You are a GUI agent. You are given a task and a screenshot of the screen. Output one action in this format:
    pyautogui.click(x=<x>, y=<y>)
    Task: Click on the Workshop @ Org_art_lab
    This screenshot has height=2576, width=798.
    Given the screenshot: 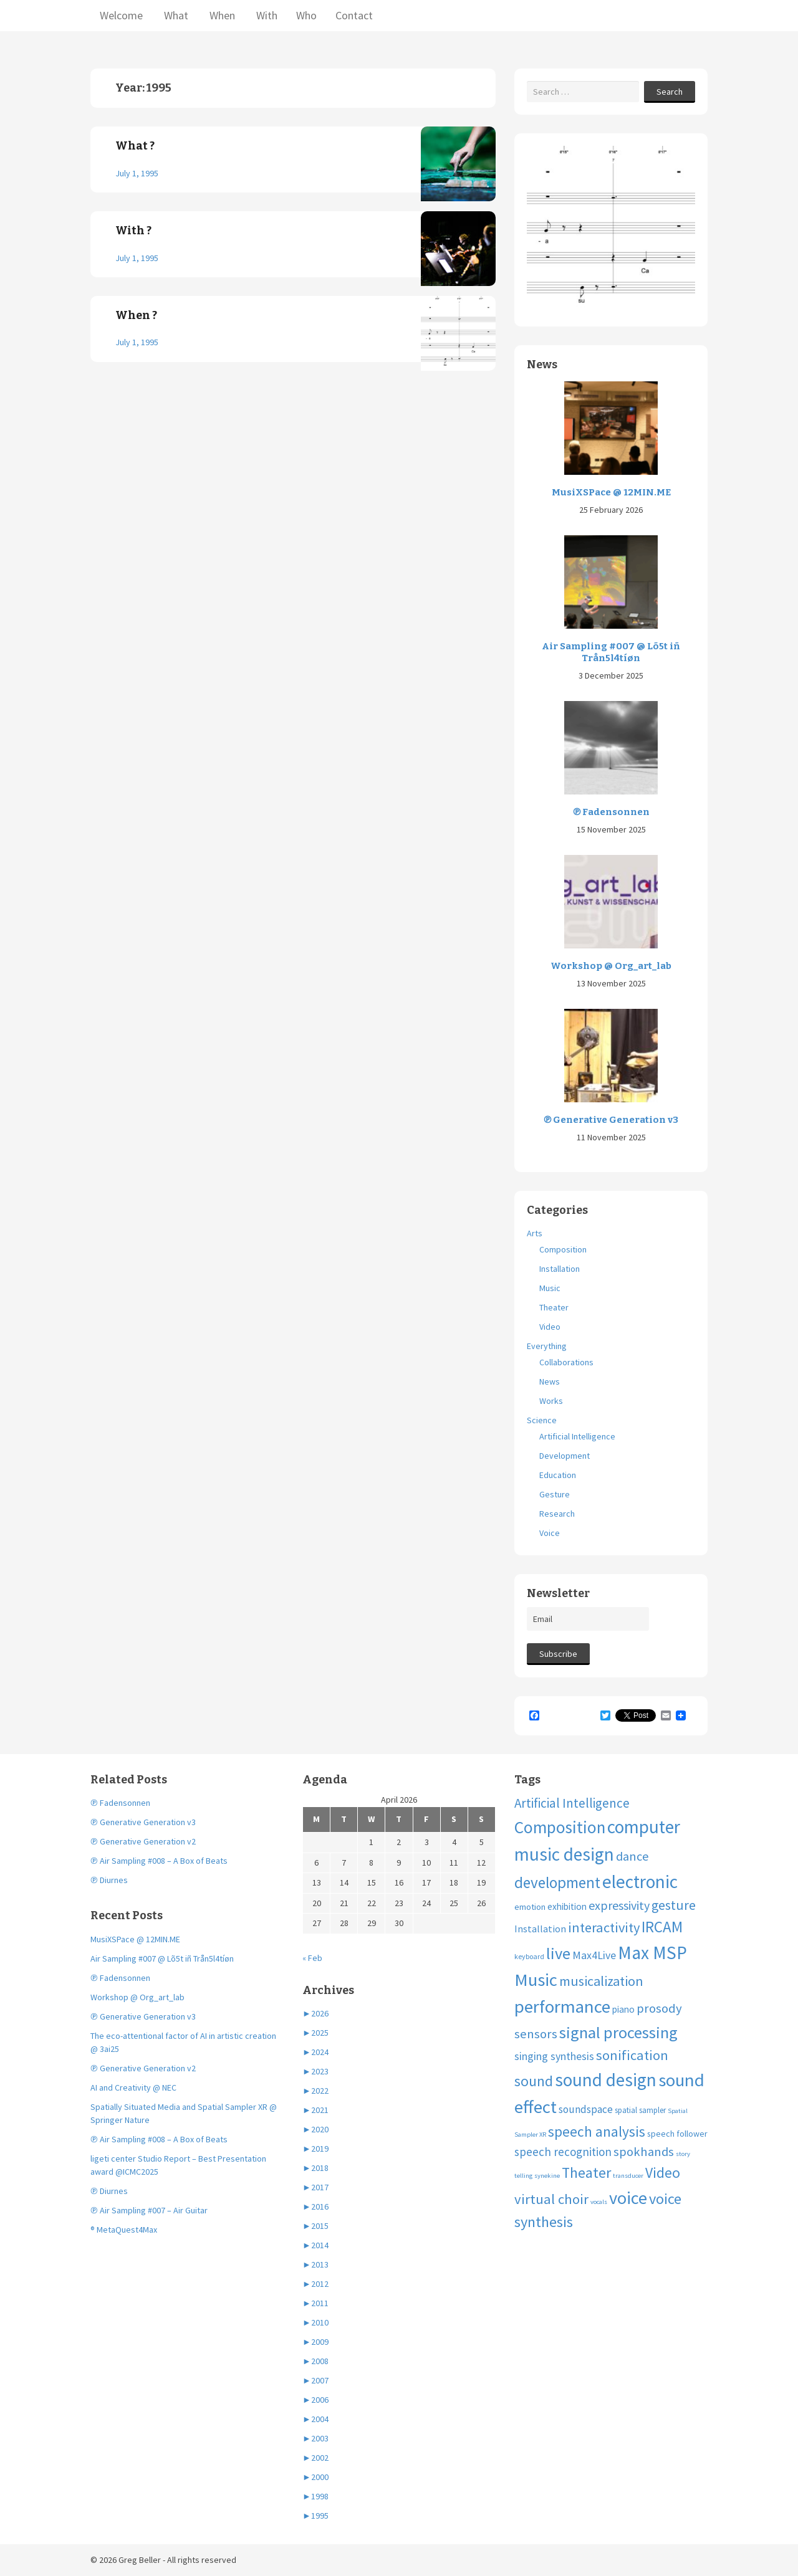 What is the action you would take?
    pyautogui.click(x=610, y=965)
    